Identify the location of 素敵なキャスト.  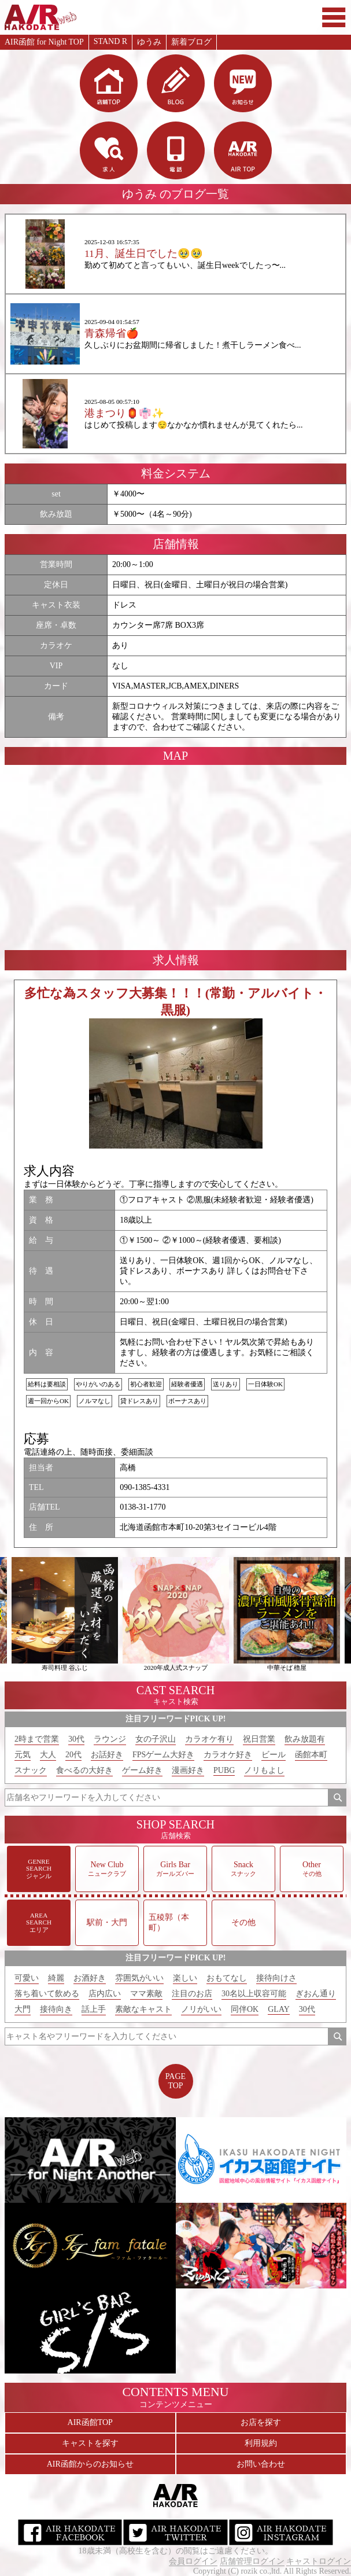
(143, 2009).